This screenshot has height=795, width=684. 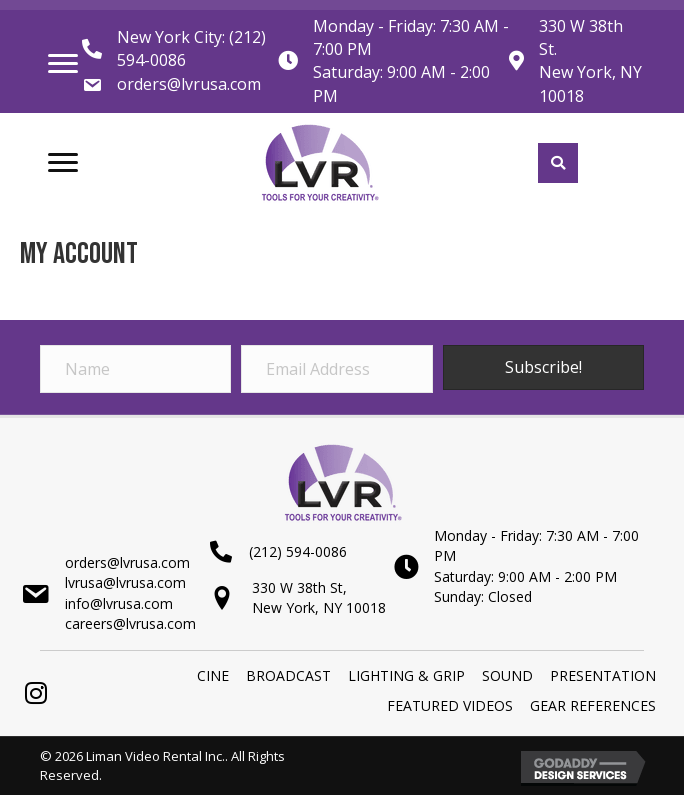 What do you see at coordinates (213, 675) in the screenshot?
I see `Cine` at bounding box center [213, 675].